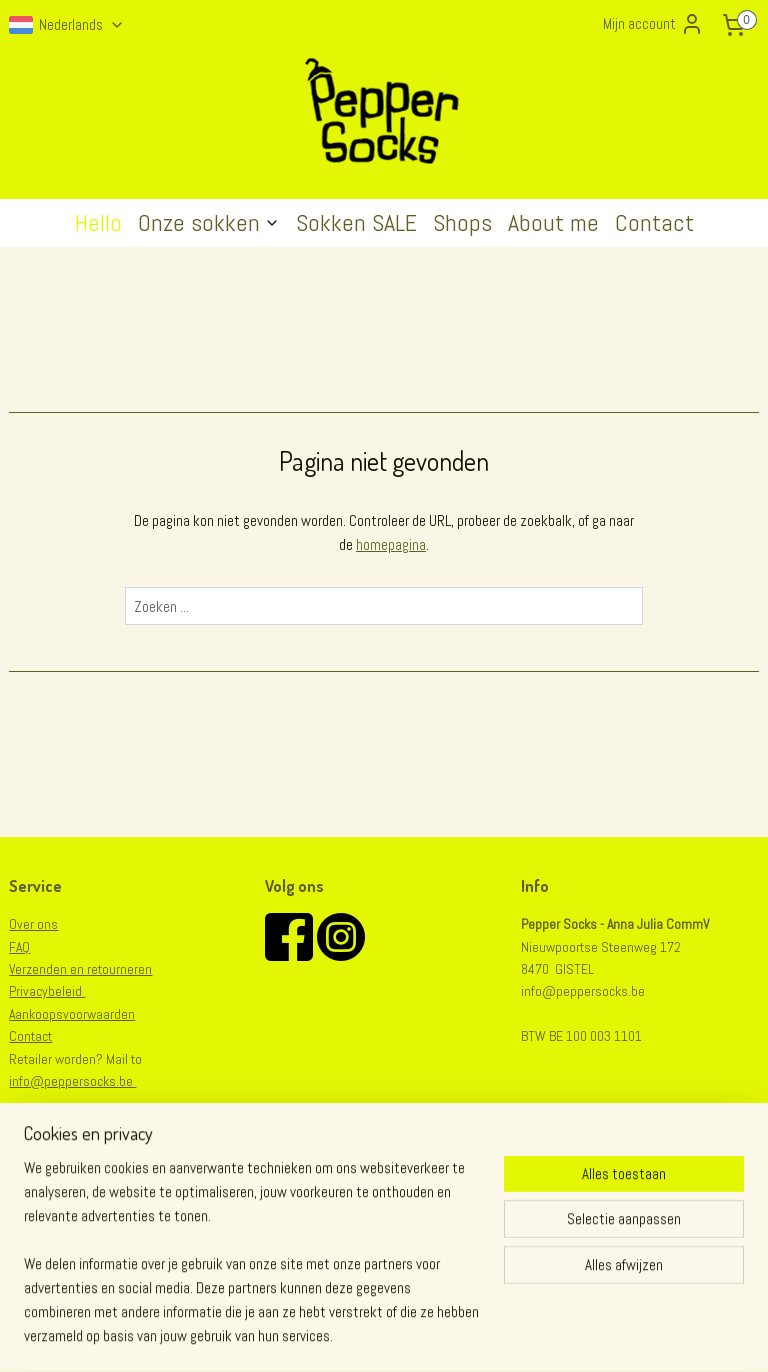 This screenshot has width=768, height=1372. Describe the element at coordinates (37, 924) in the screenshot. I see `er ons` at that location.